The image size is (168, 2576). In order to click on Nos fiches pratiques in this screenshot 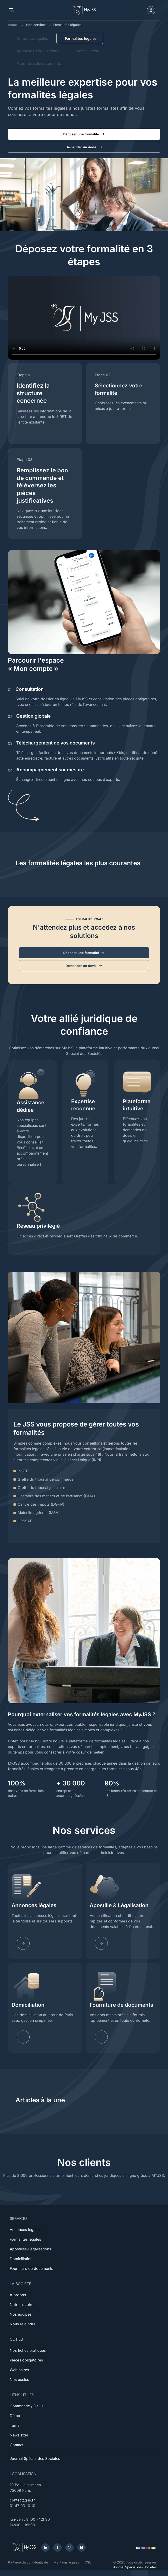, I will do `click(28, 2350)`.